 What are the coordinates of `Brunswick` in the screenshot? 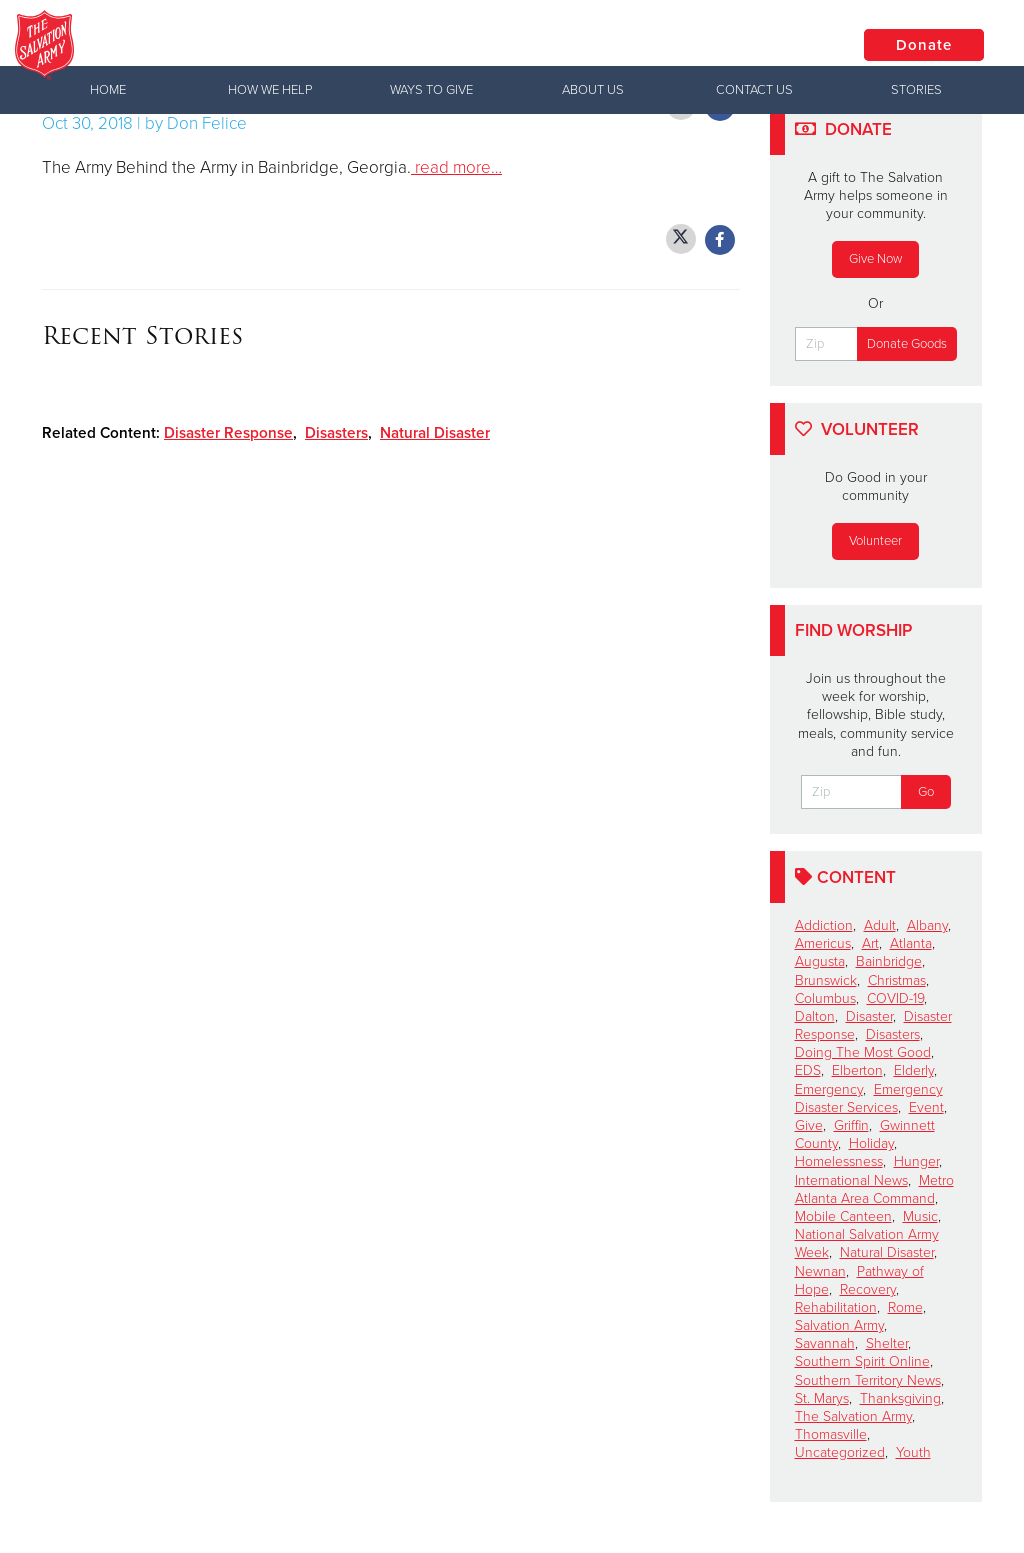 It's located at (826, 980).